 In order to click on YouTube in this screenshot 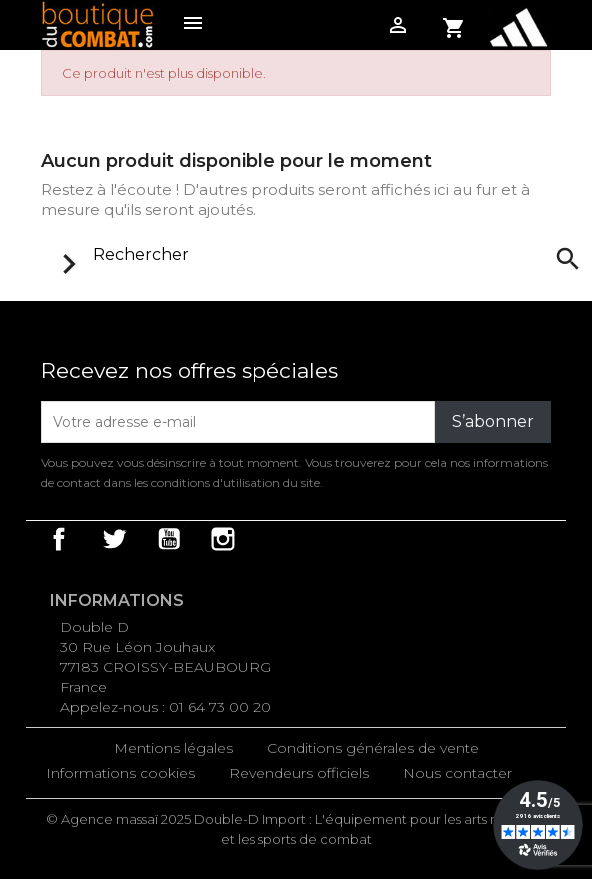, I will do `click(169, 539)`.